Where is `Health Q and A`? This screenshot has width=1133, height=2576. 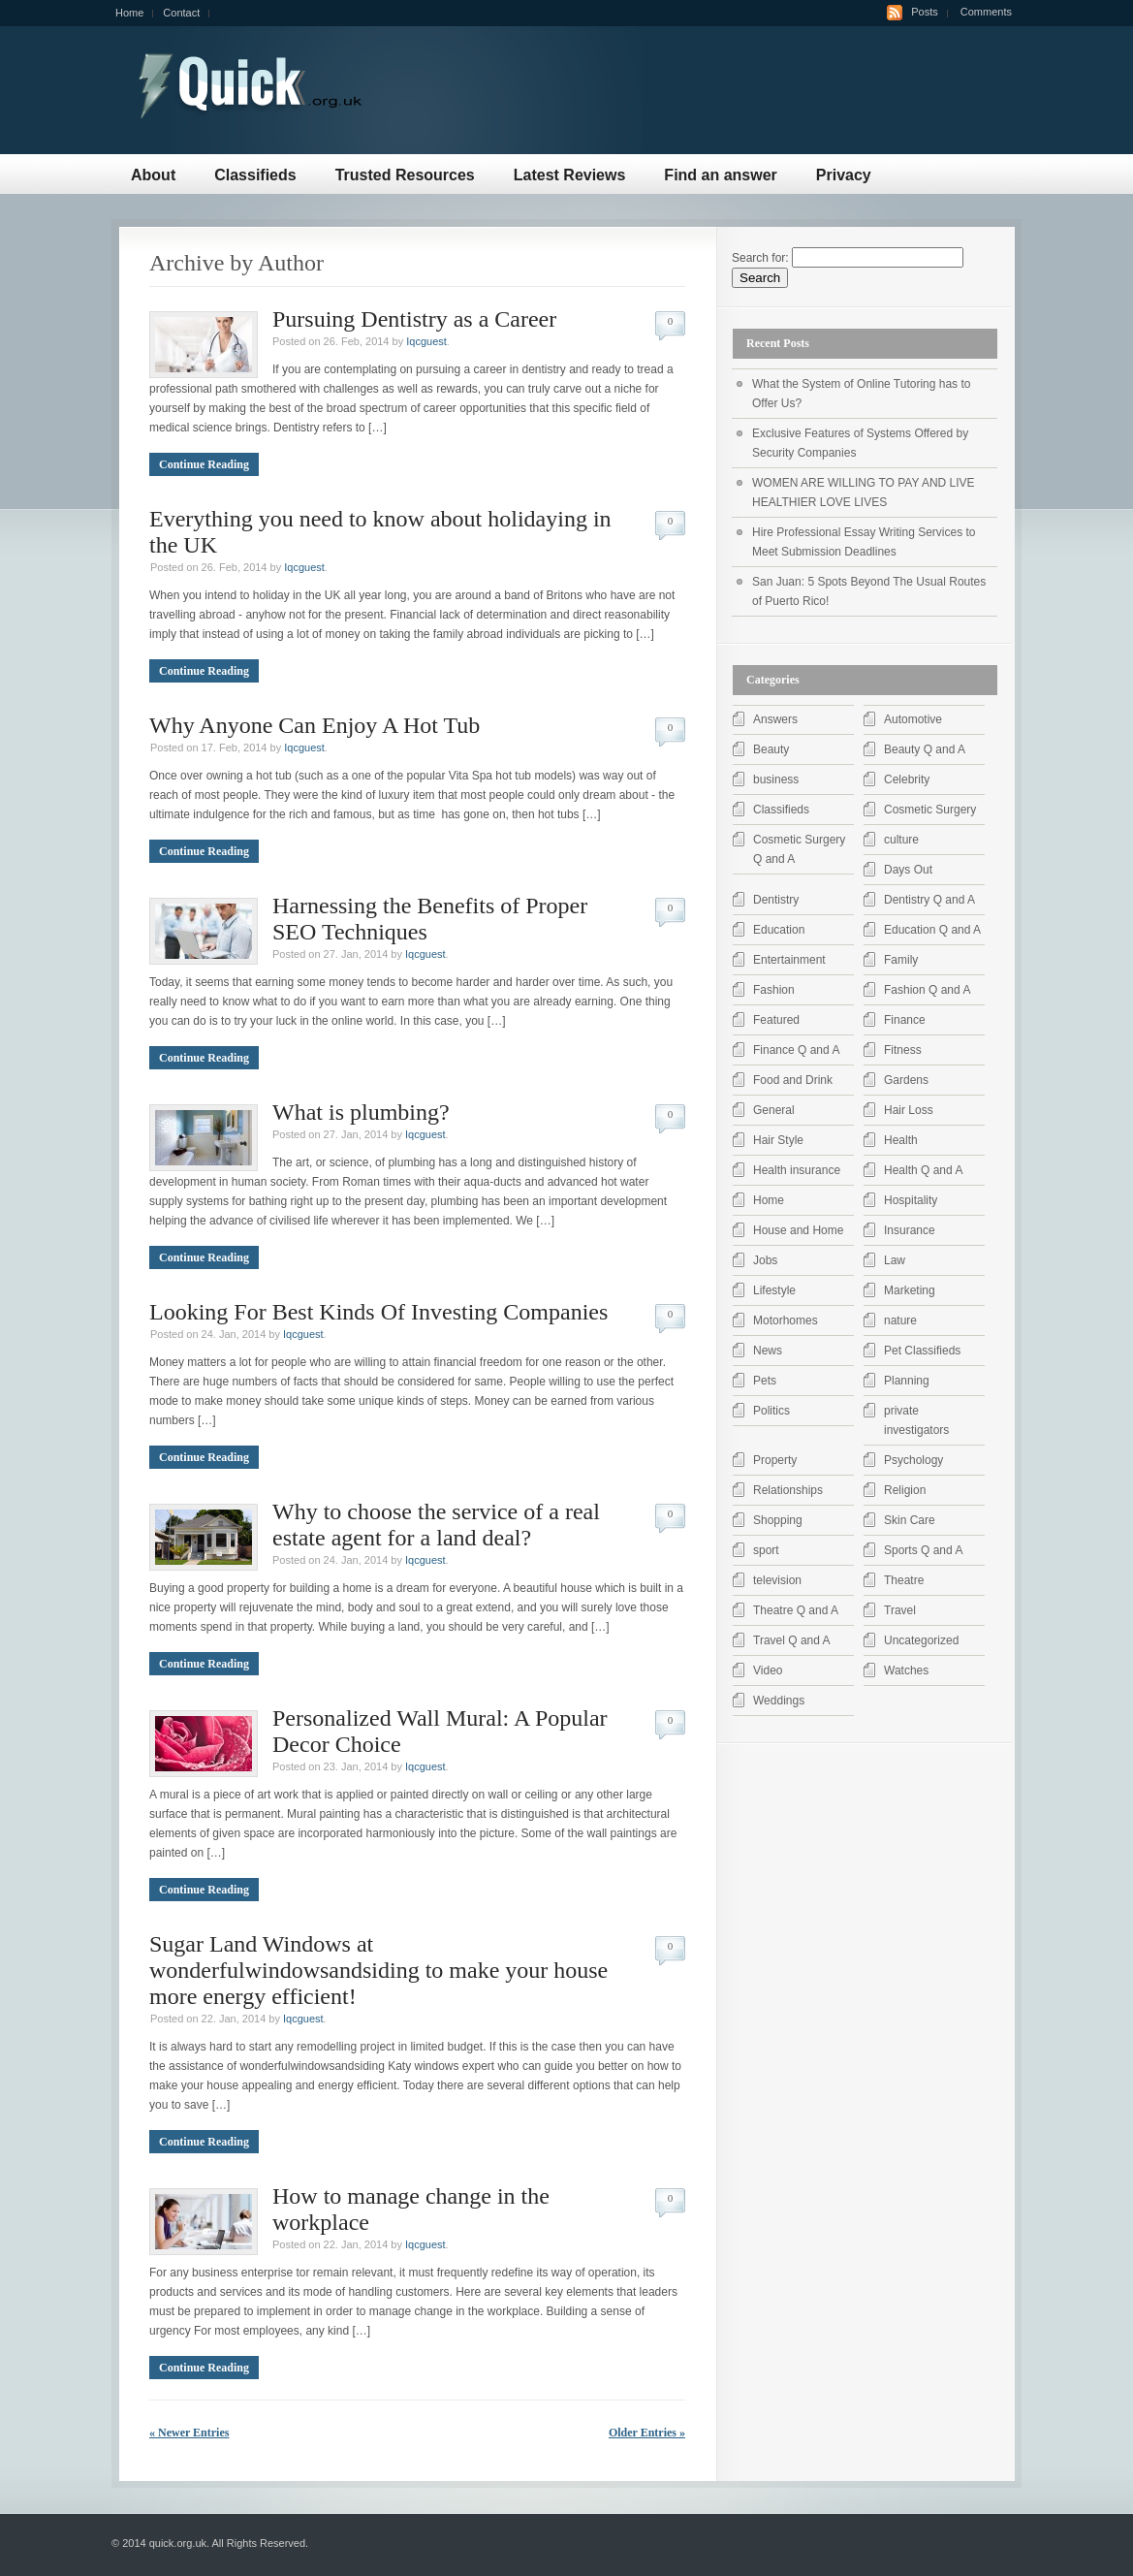
Health Q and A is located at coordinates (923, 1170).